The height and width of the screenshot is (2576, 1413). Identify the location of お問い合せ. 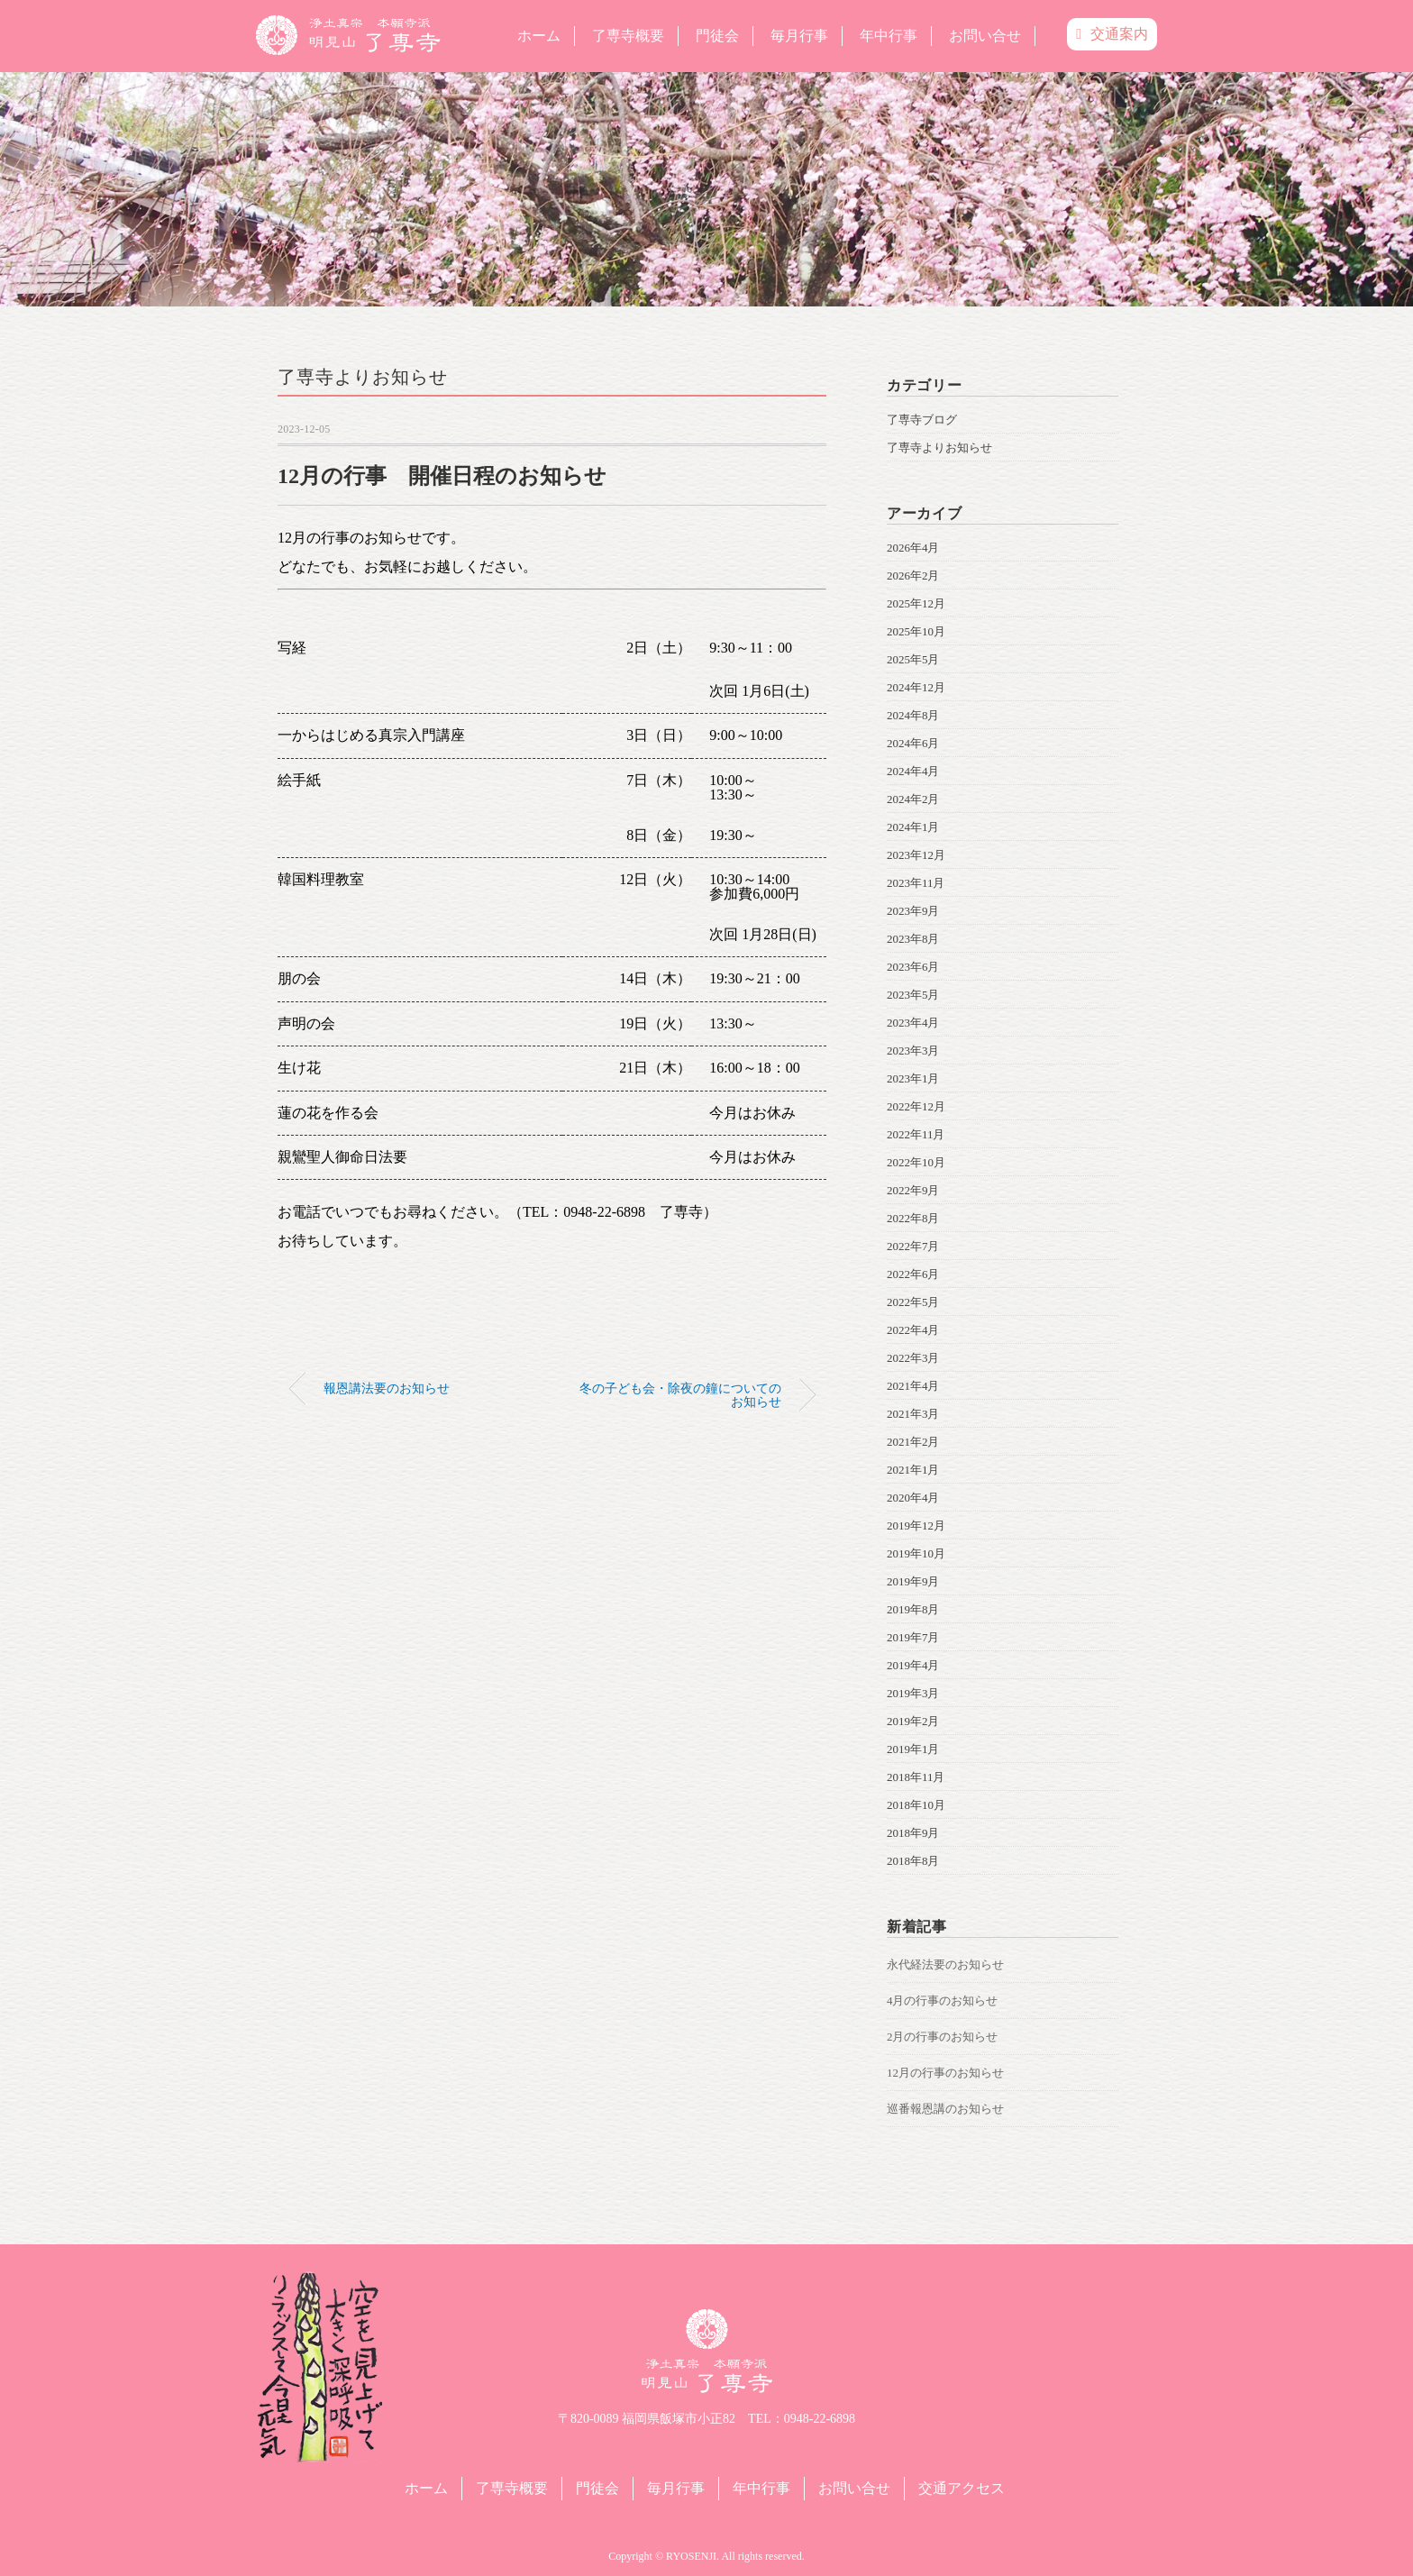
(985, 35).